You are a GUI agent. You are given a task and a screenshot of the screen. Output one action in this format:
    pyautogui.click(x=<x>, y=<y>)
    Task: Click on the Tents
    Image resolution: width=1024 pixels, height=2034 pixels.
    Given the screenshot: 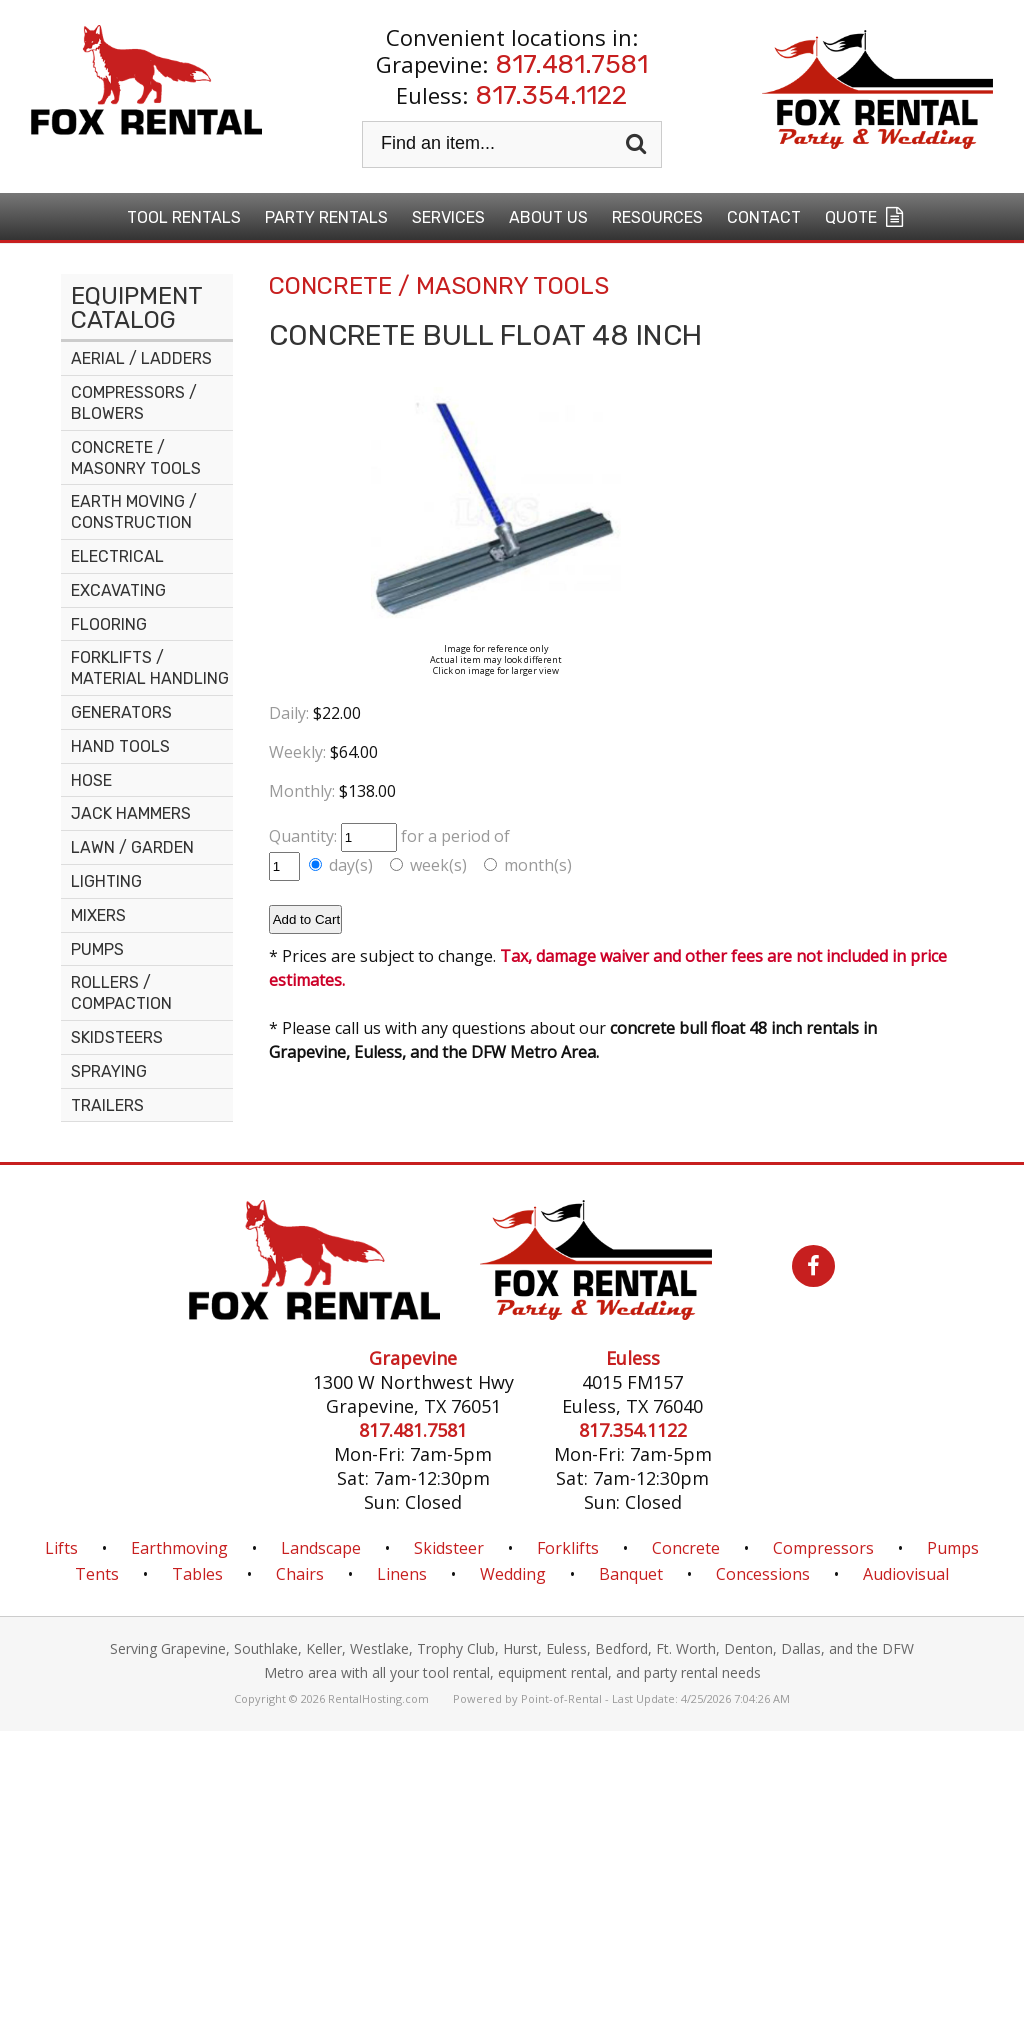 What is the action you would take?
    pyautogui.click(x=97, y=1574)
    